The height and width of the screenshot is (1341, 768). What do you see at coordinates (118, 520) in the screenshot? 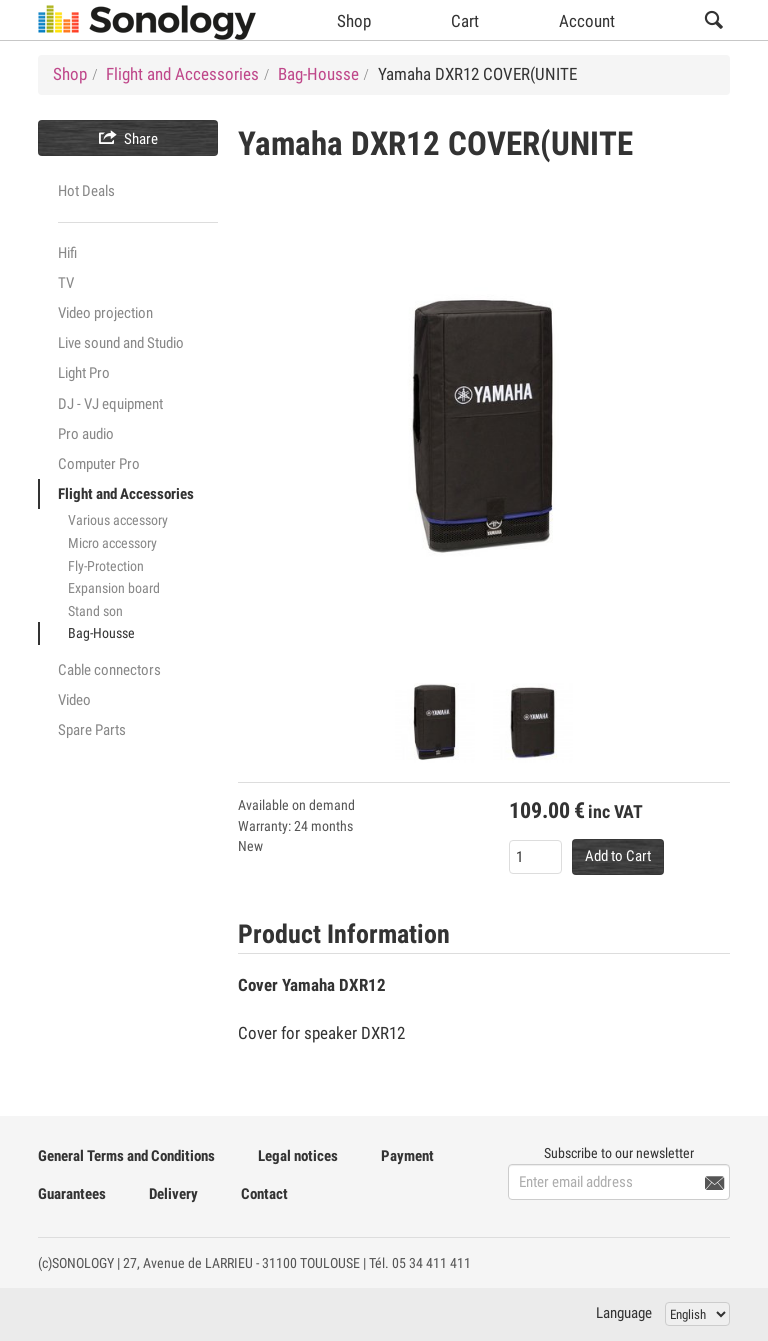
I see `Various accessory` at bounding box center [118, 520].